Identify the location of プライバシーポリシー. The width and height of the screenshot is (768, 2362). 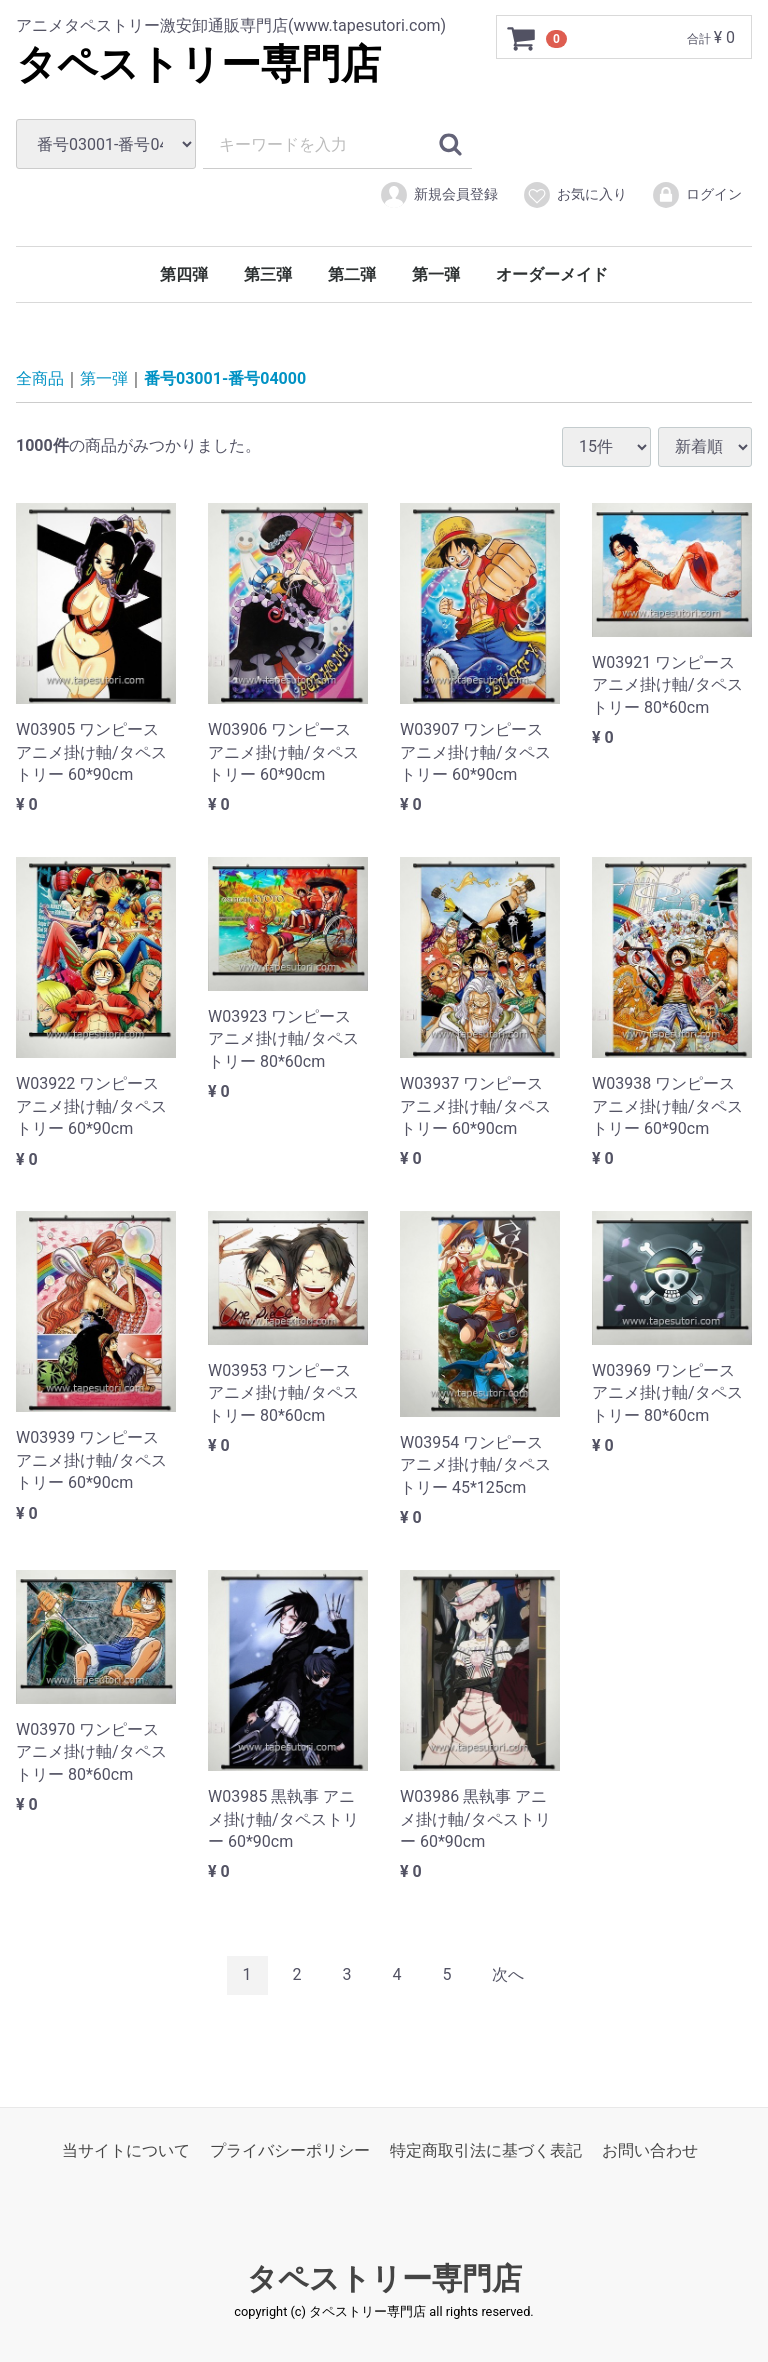
(290, 2149).